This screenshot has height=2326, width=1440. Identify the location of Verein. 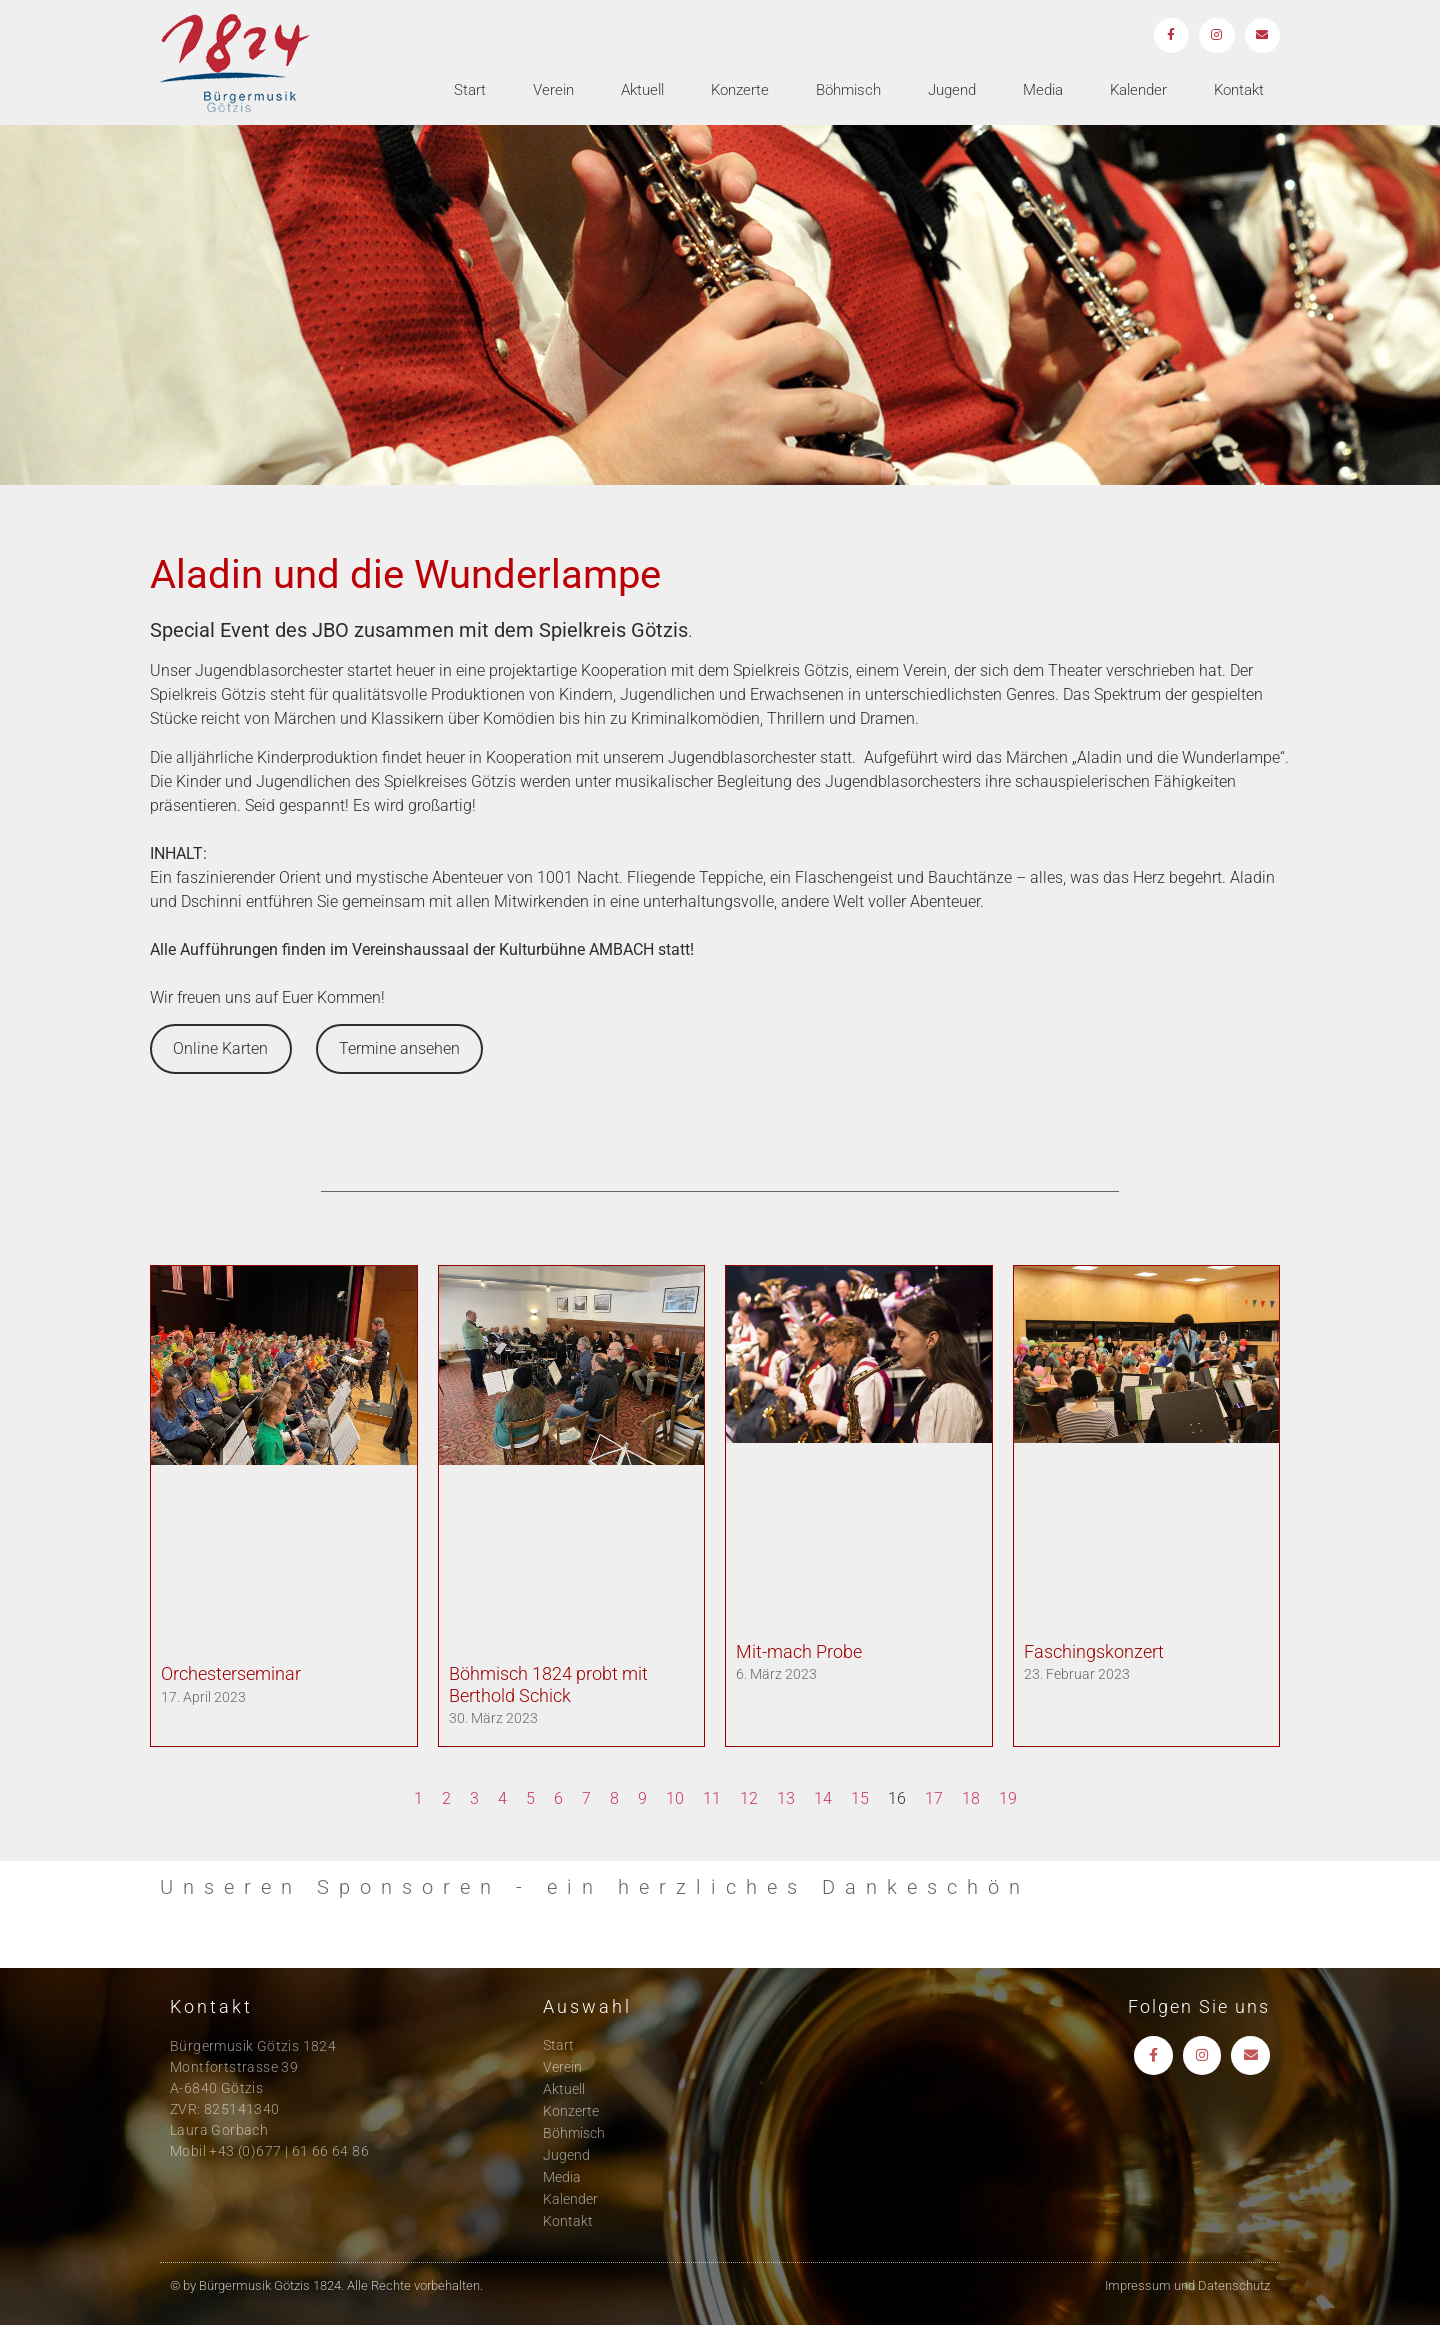
(553, 91).